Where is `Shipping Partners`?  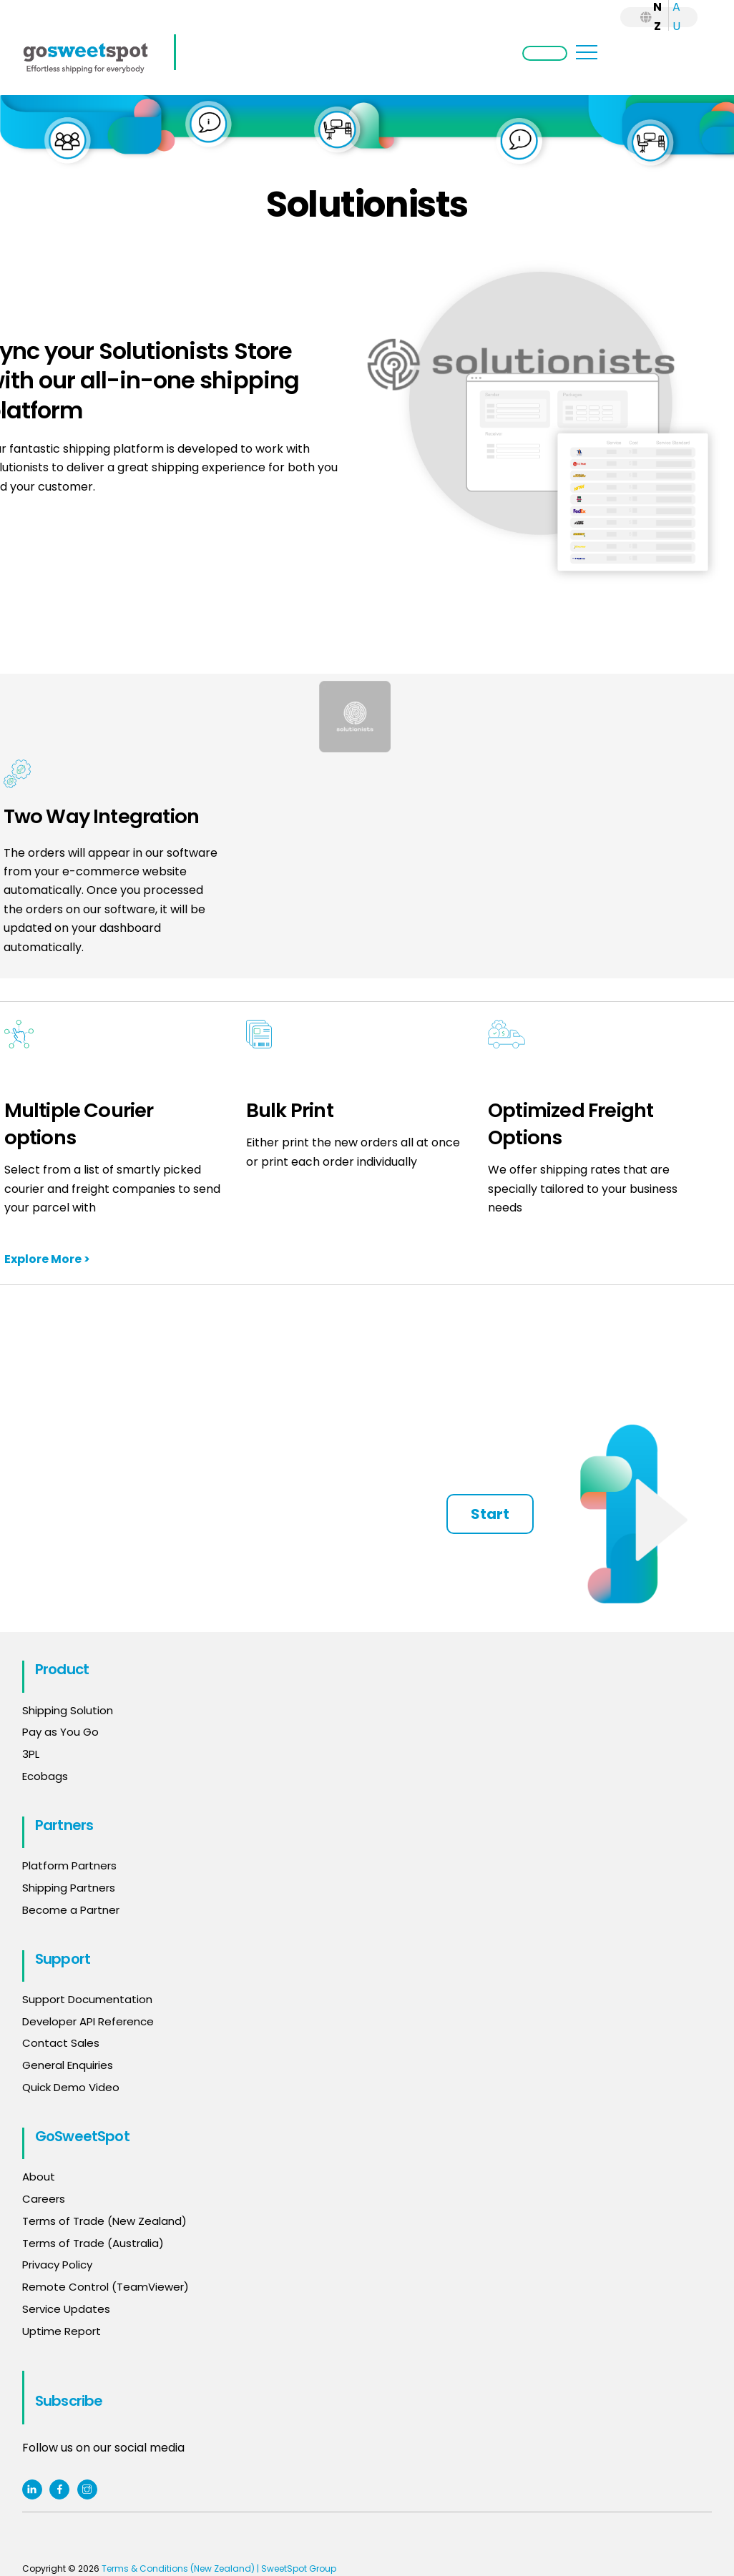 Shipping Partners is located at coordinates (68, 1887).